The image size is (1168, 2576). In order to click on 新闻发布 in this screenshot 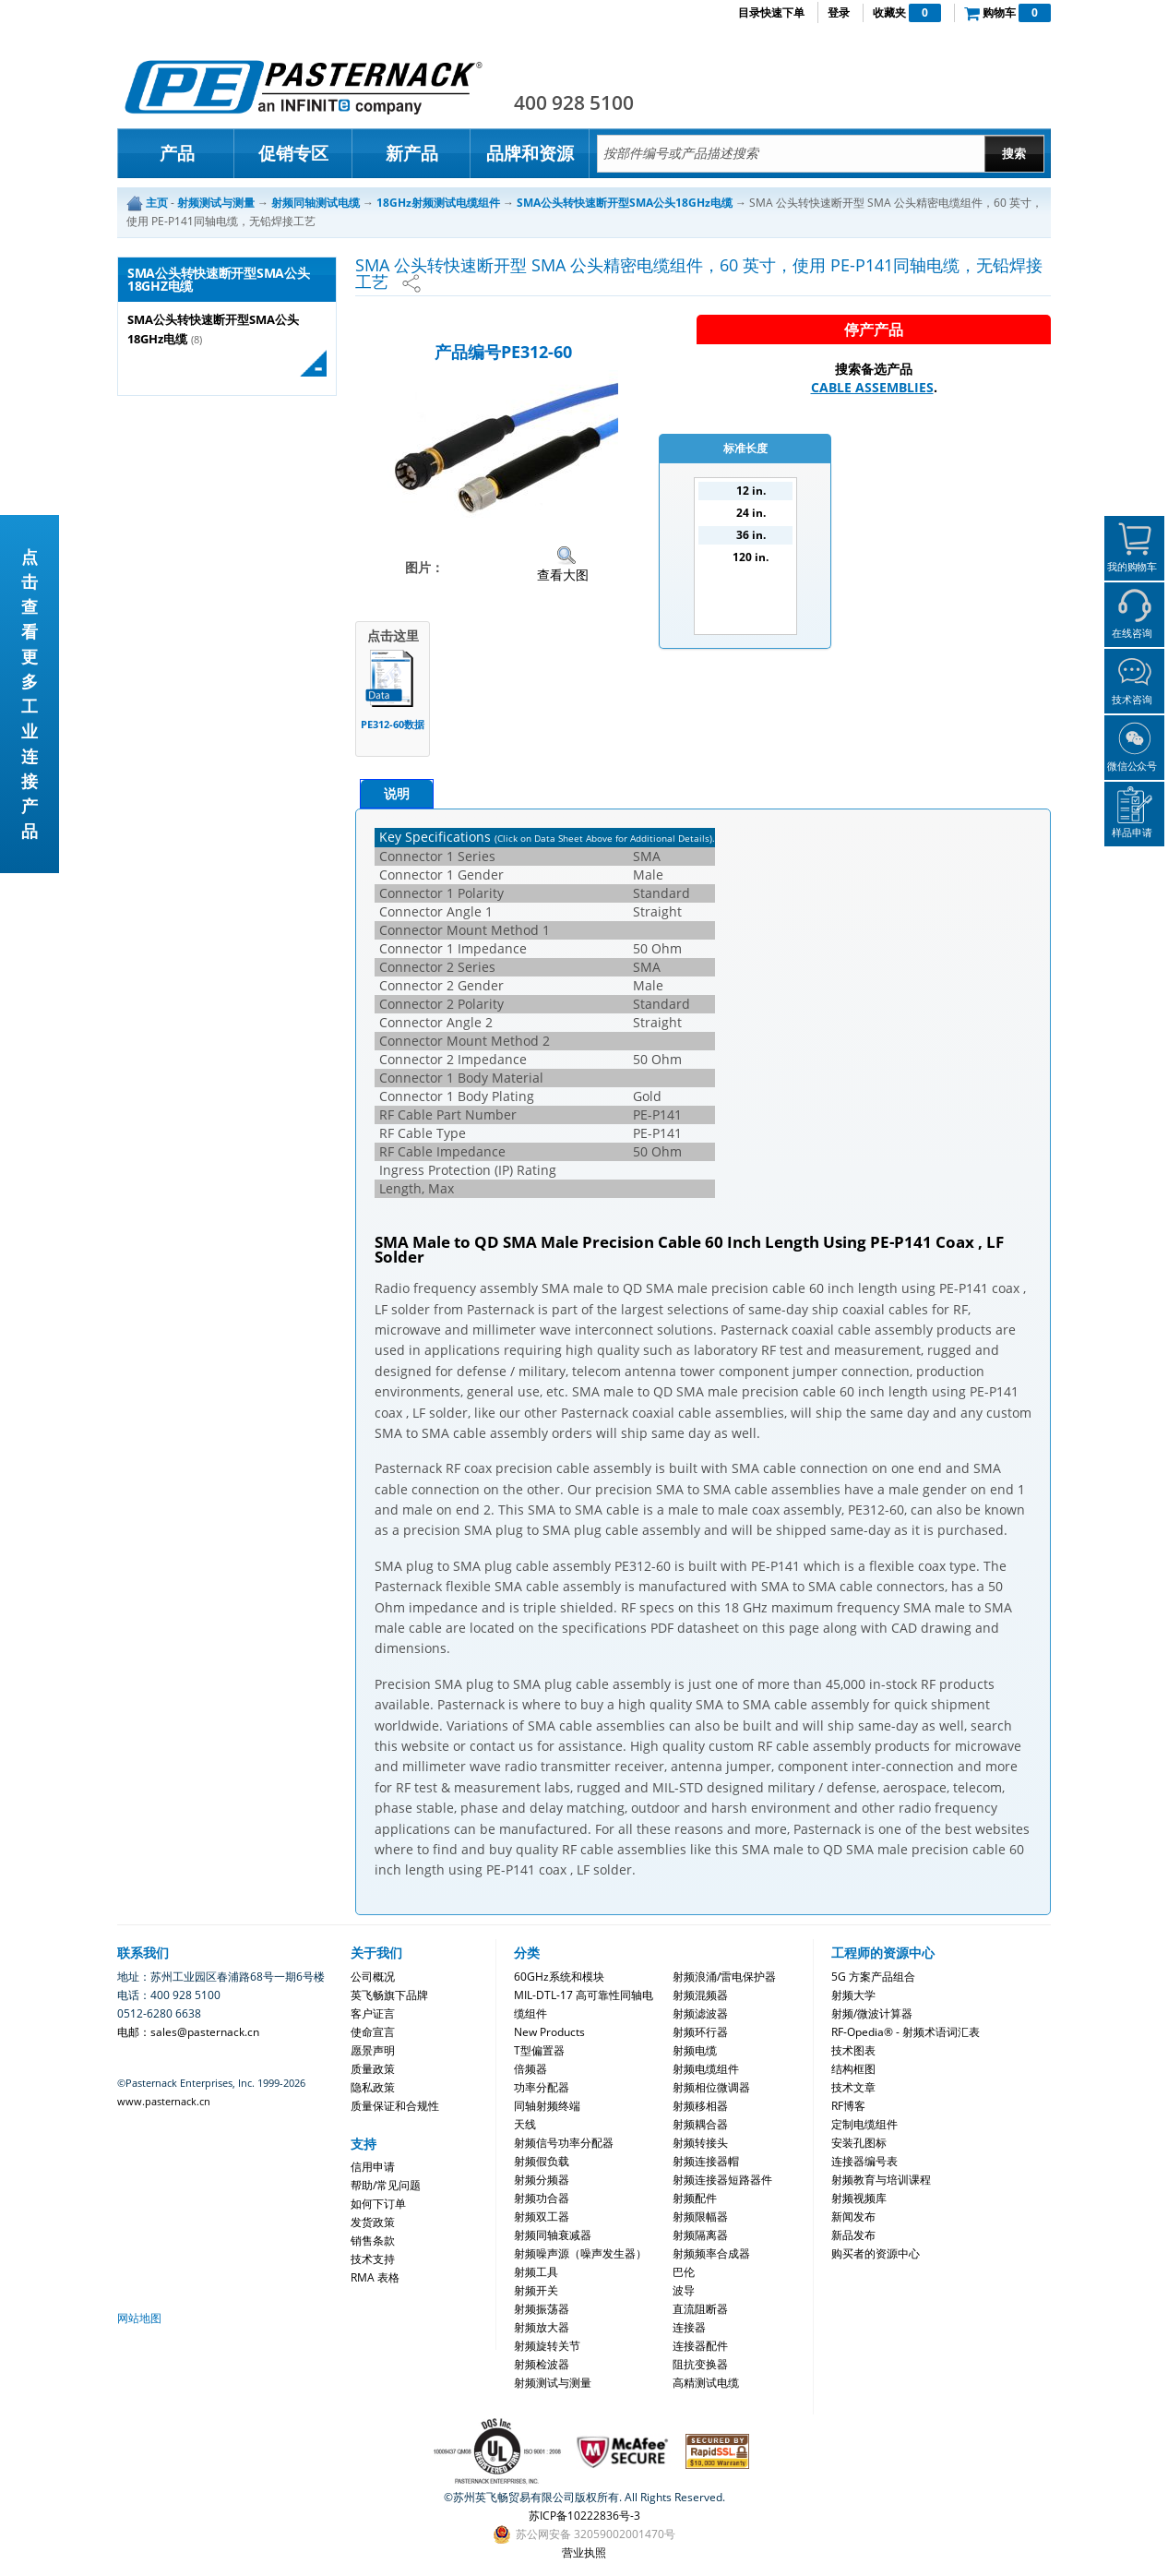, I will do `click(853, 2216)`.